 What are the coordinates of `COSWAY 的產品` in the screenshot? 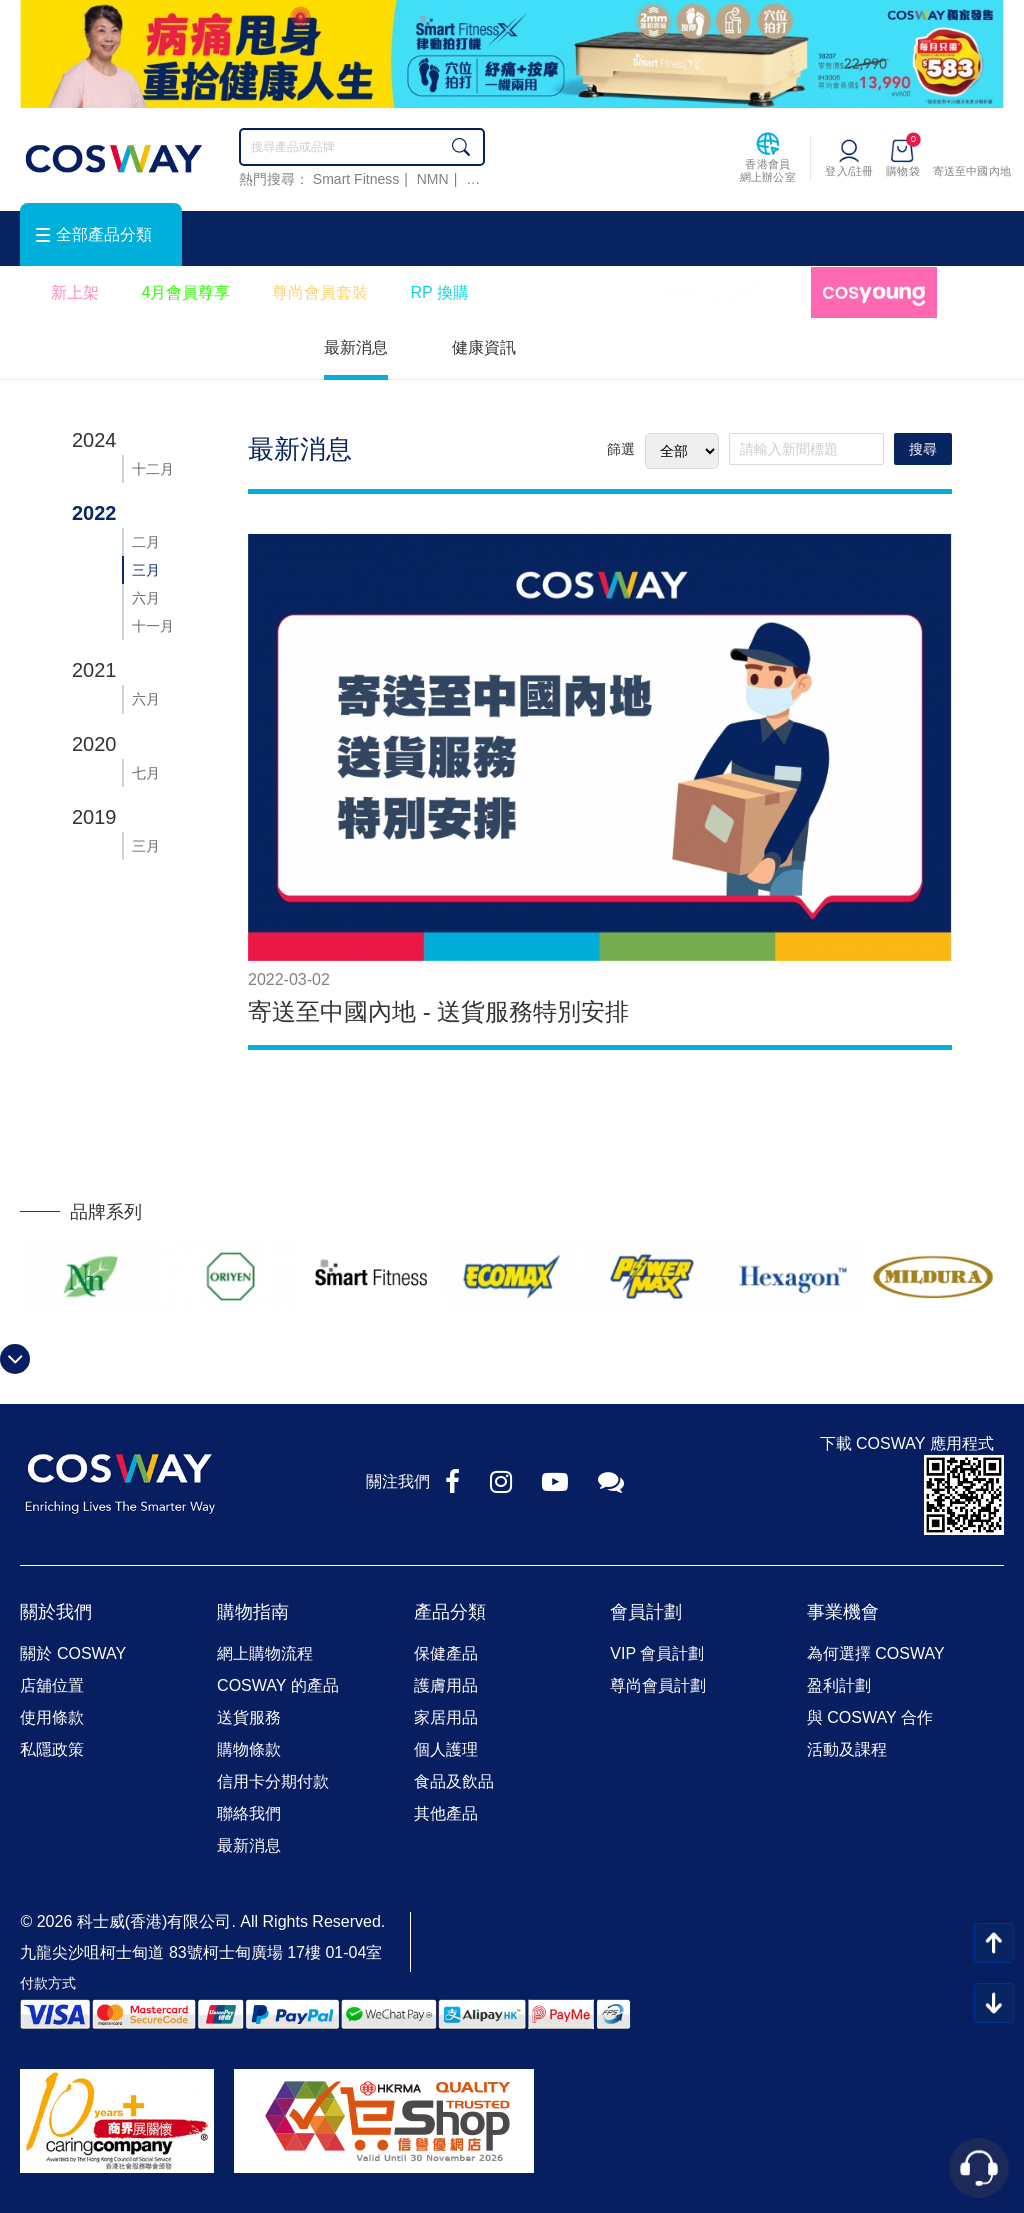 It's located at (278, 1685).